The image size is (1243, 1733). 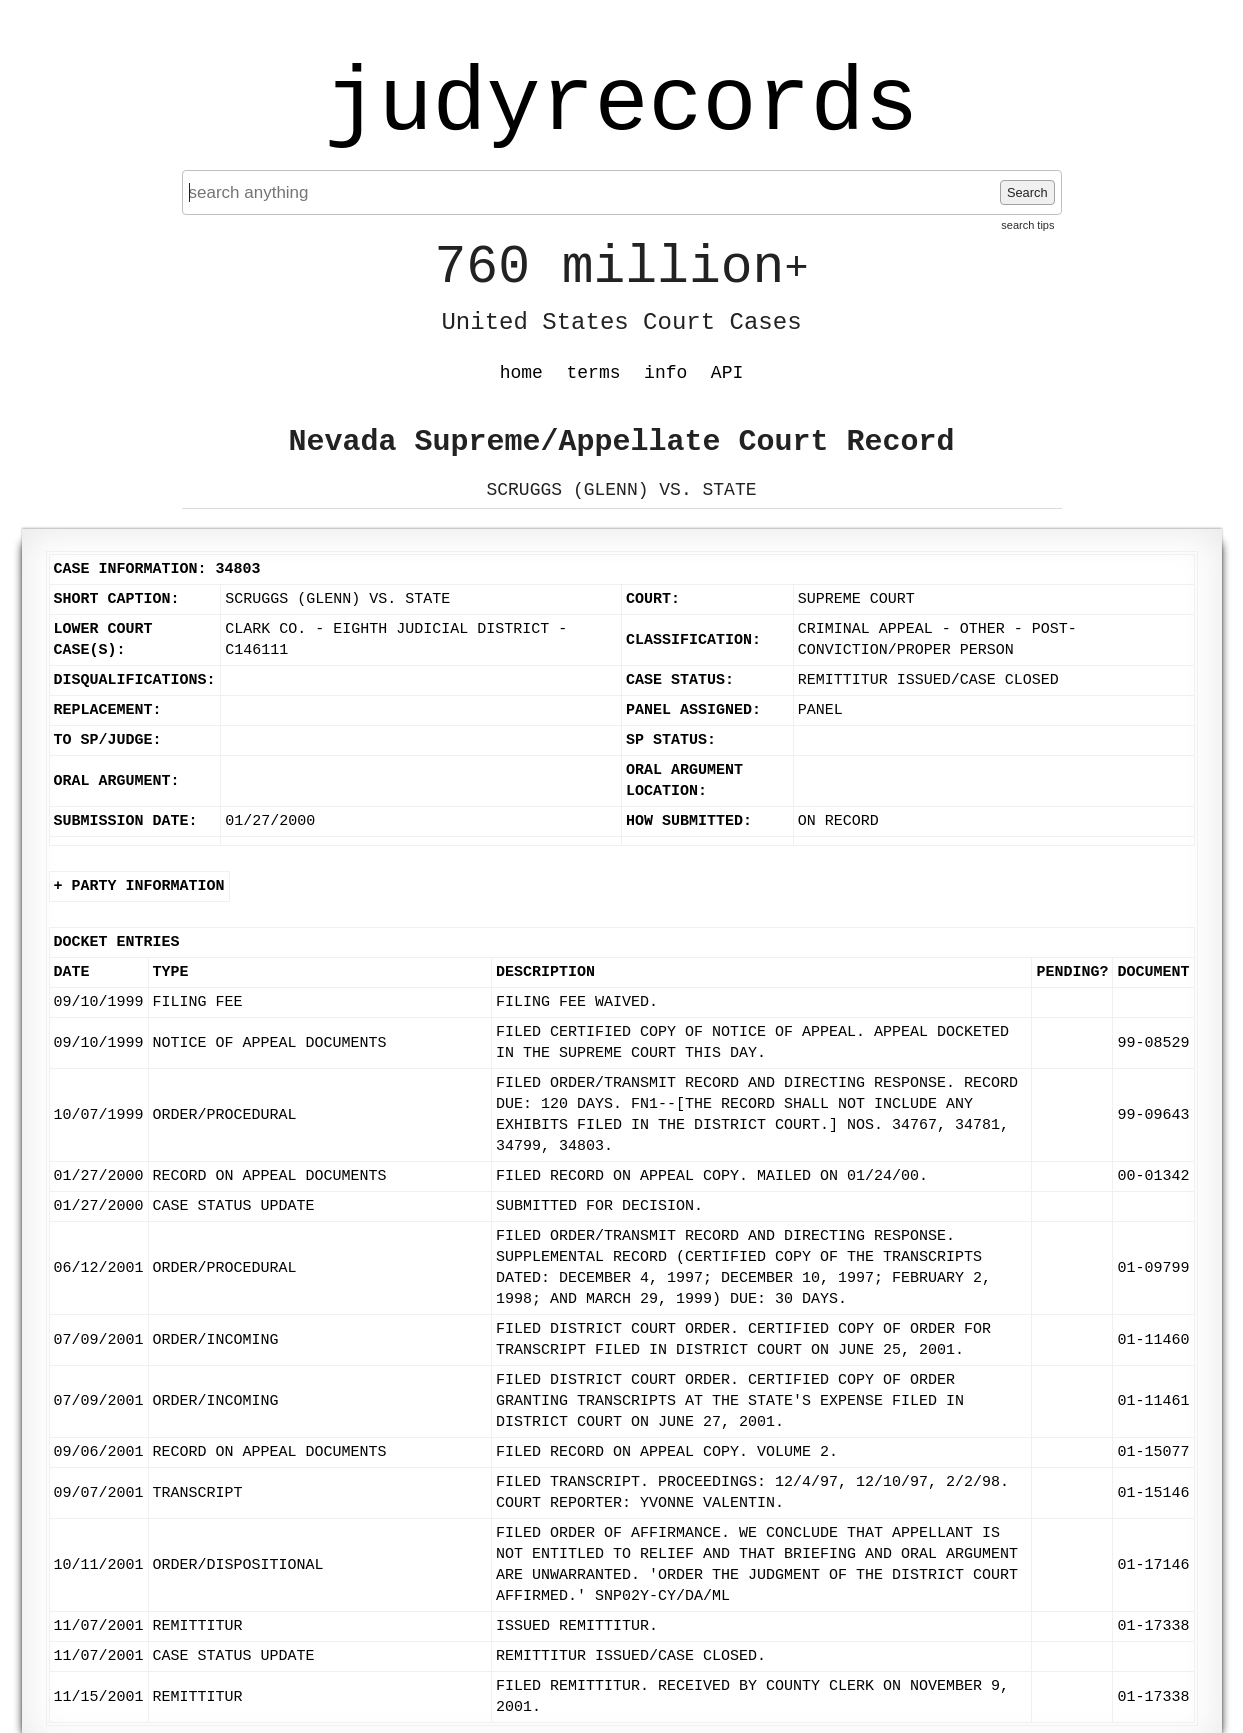 I want to click on judyrecords, so click(x=621, y=105).